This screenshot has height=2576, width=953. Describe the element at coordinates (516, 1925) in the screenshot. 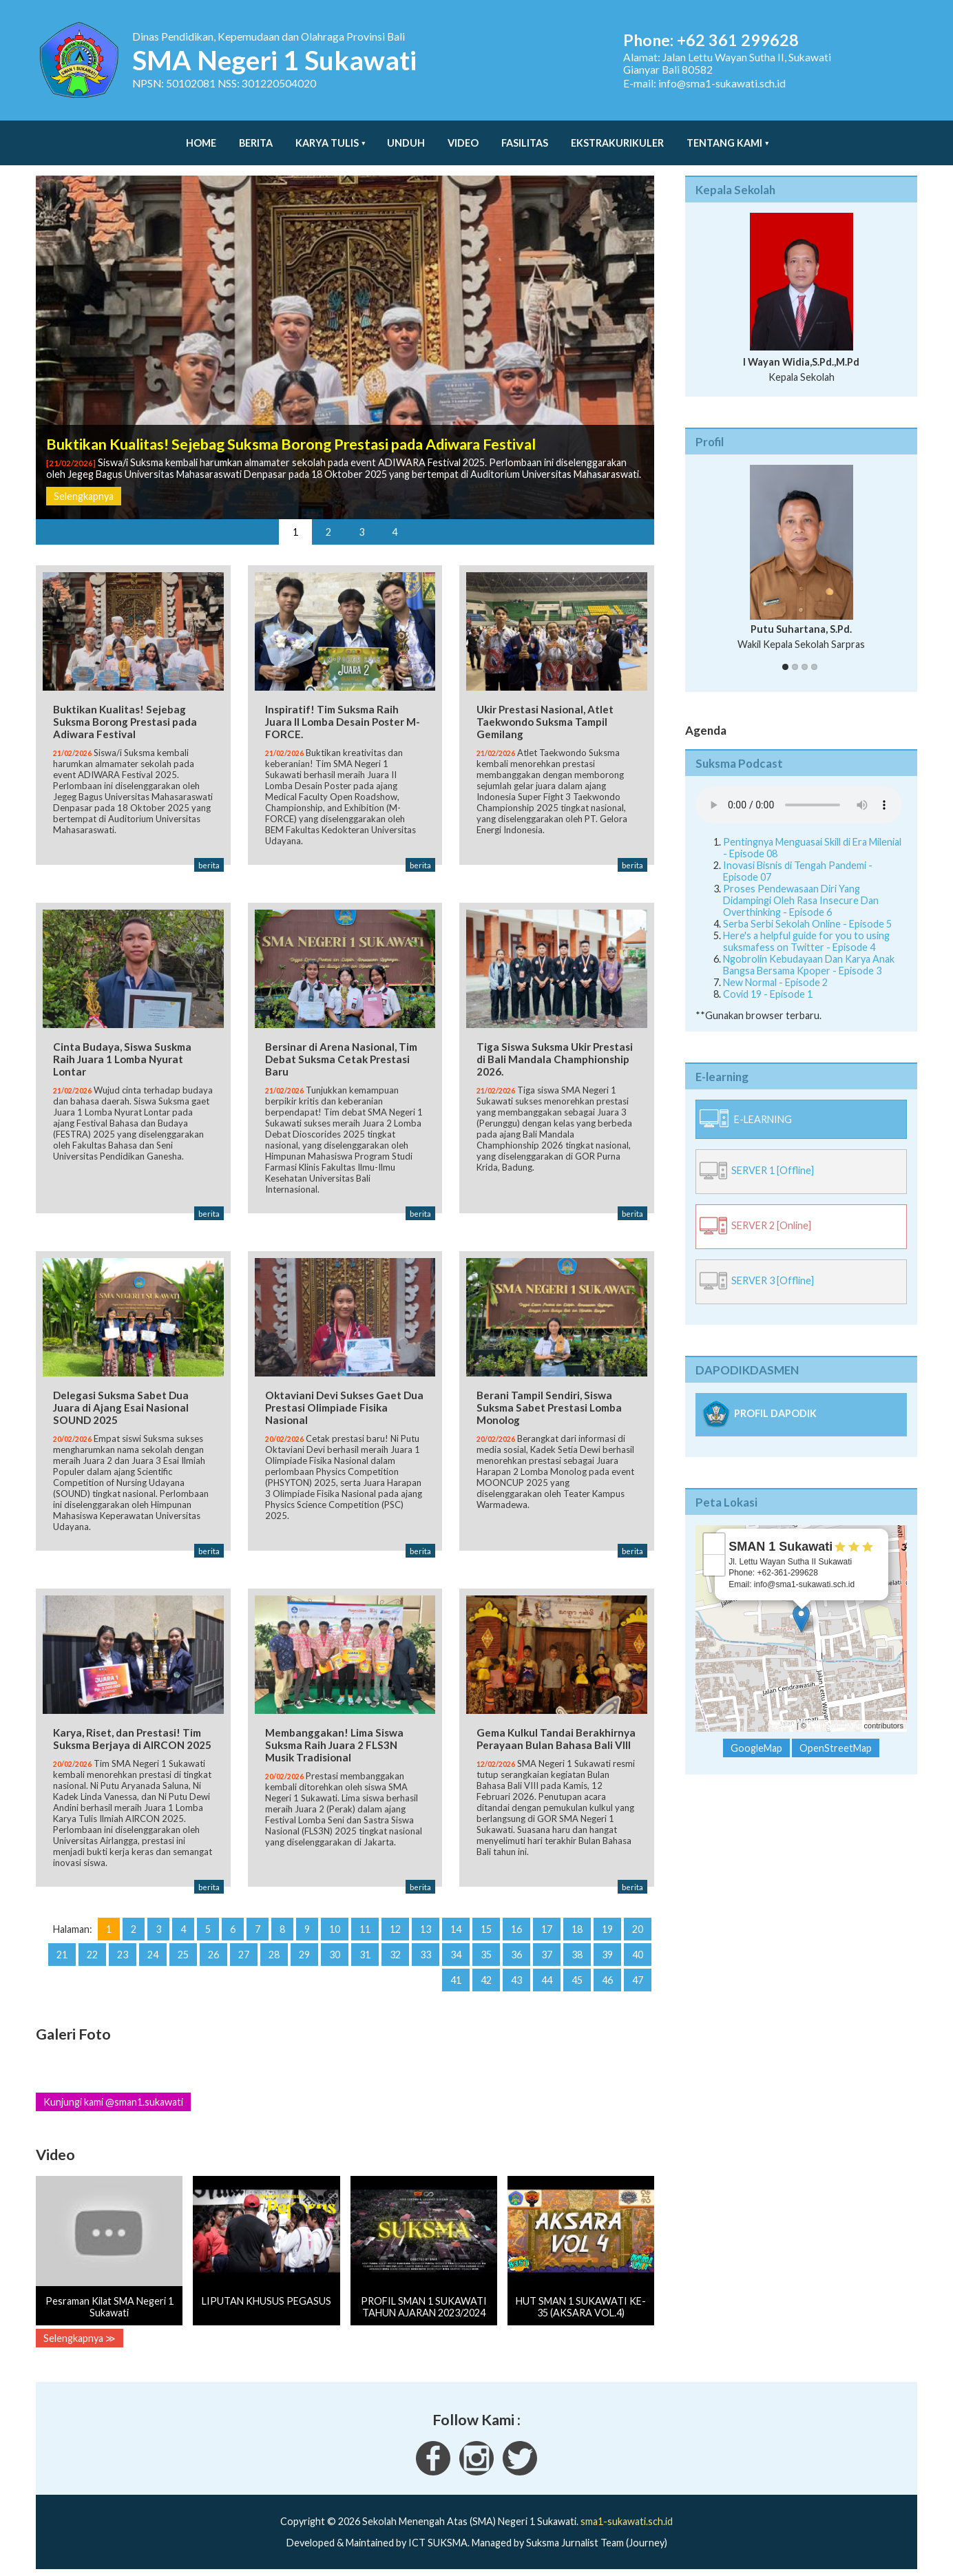

I see `16` at that location.